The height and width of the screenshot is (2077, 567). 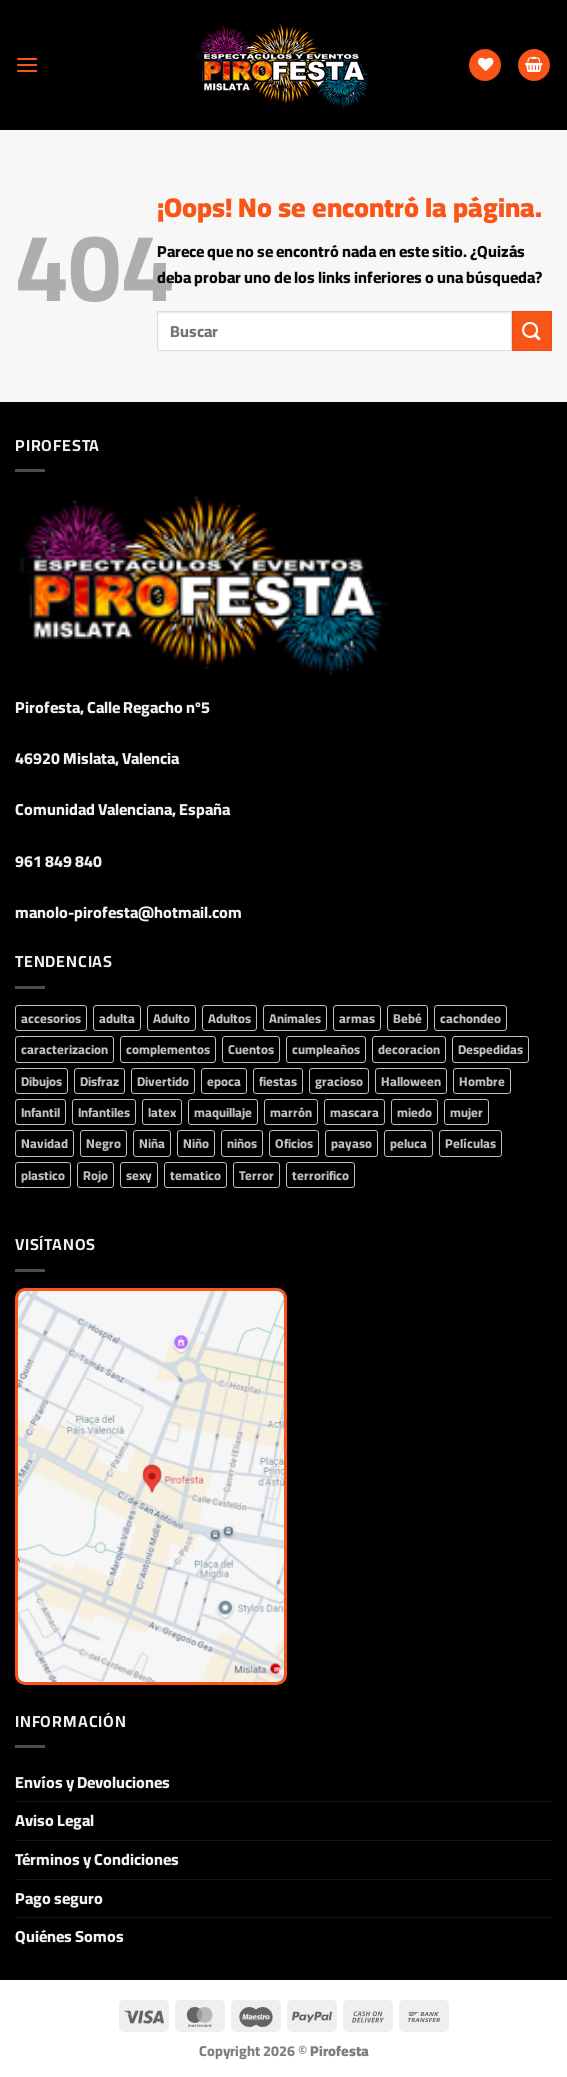 I want to click on Halloween [Halloween (350 productos)], so click(x=411, y=1081).